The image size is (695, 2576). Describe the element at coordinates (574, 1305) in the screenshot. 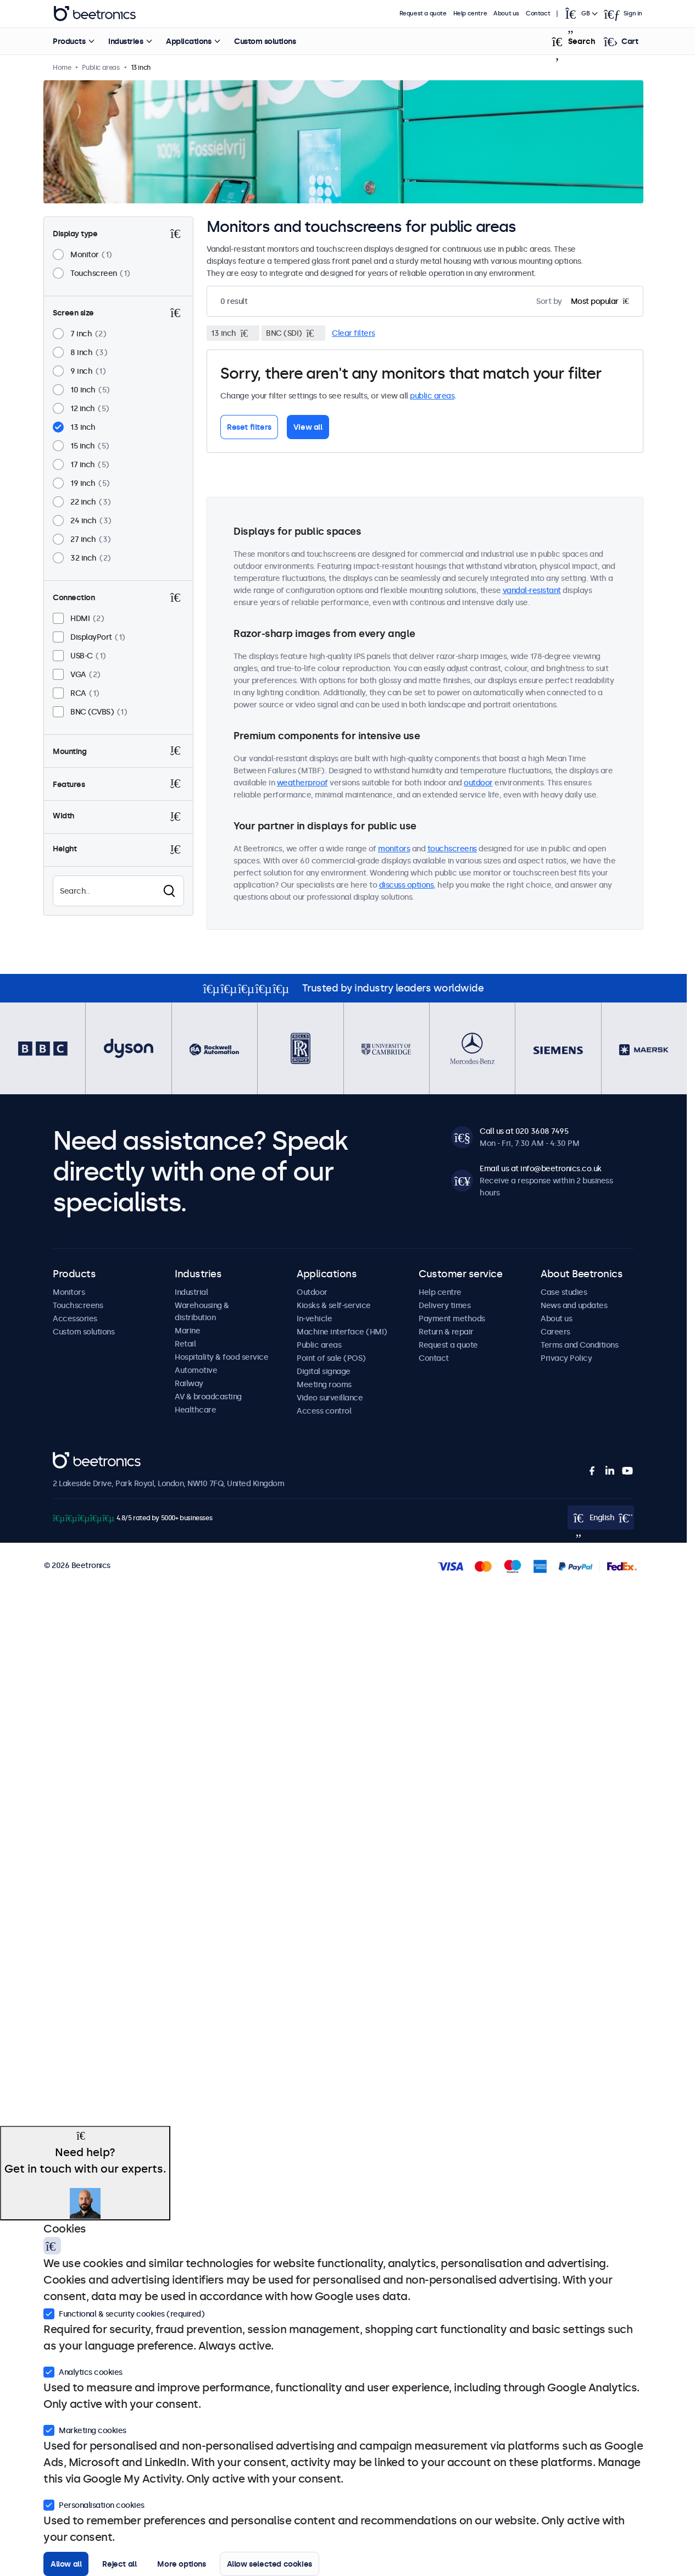

I see `News and updates` at that location.